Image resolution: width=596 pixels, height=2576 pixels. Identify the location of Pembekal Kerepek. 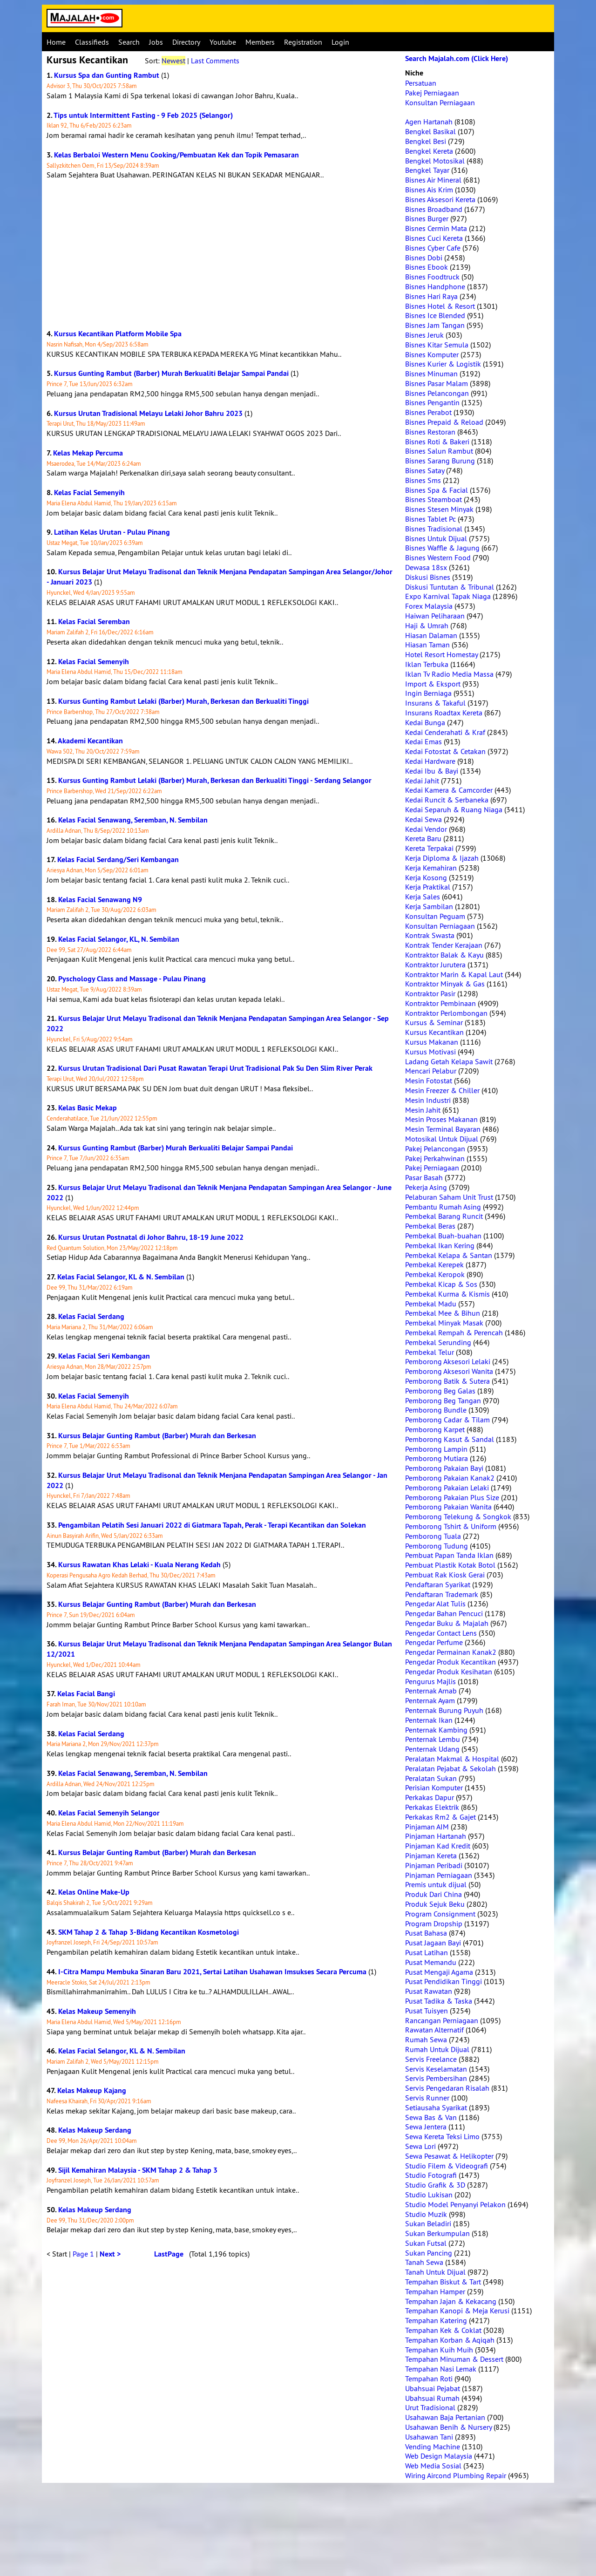
(434, 1264).